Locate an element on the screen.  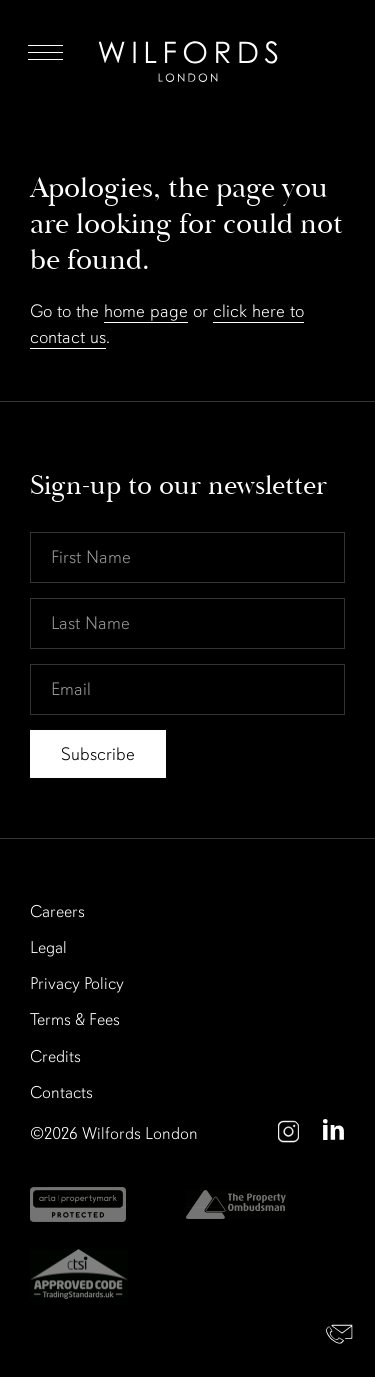
Careers is located at coordinates (57, 911).